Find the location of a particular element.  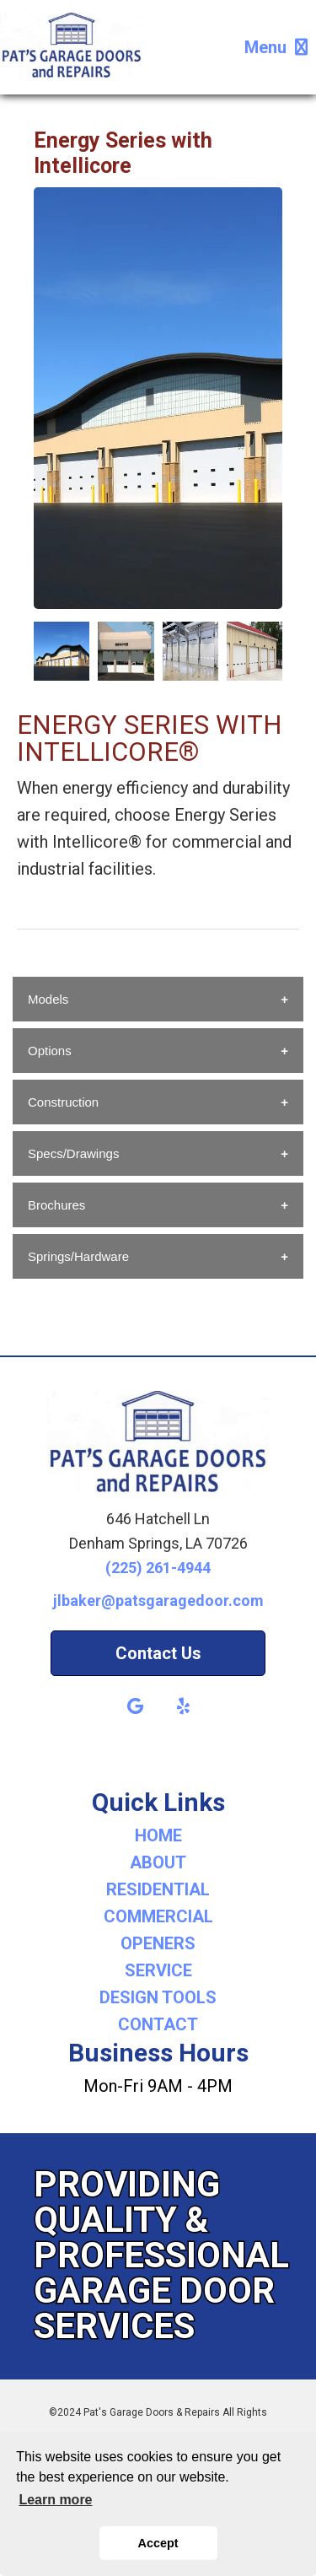

jlbaker@patsgaragedoor.com is located at coordinates (158, 1600).